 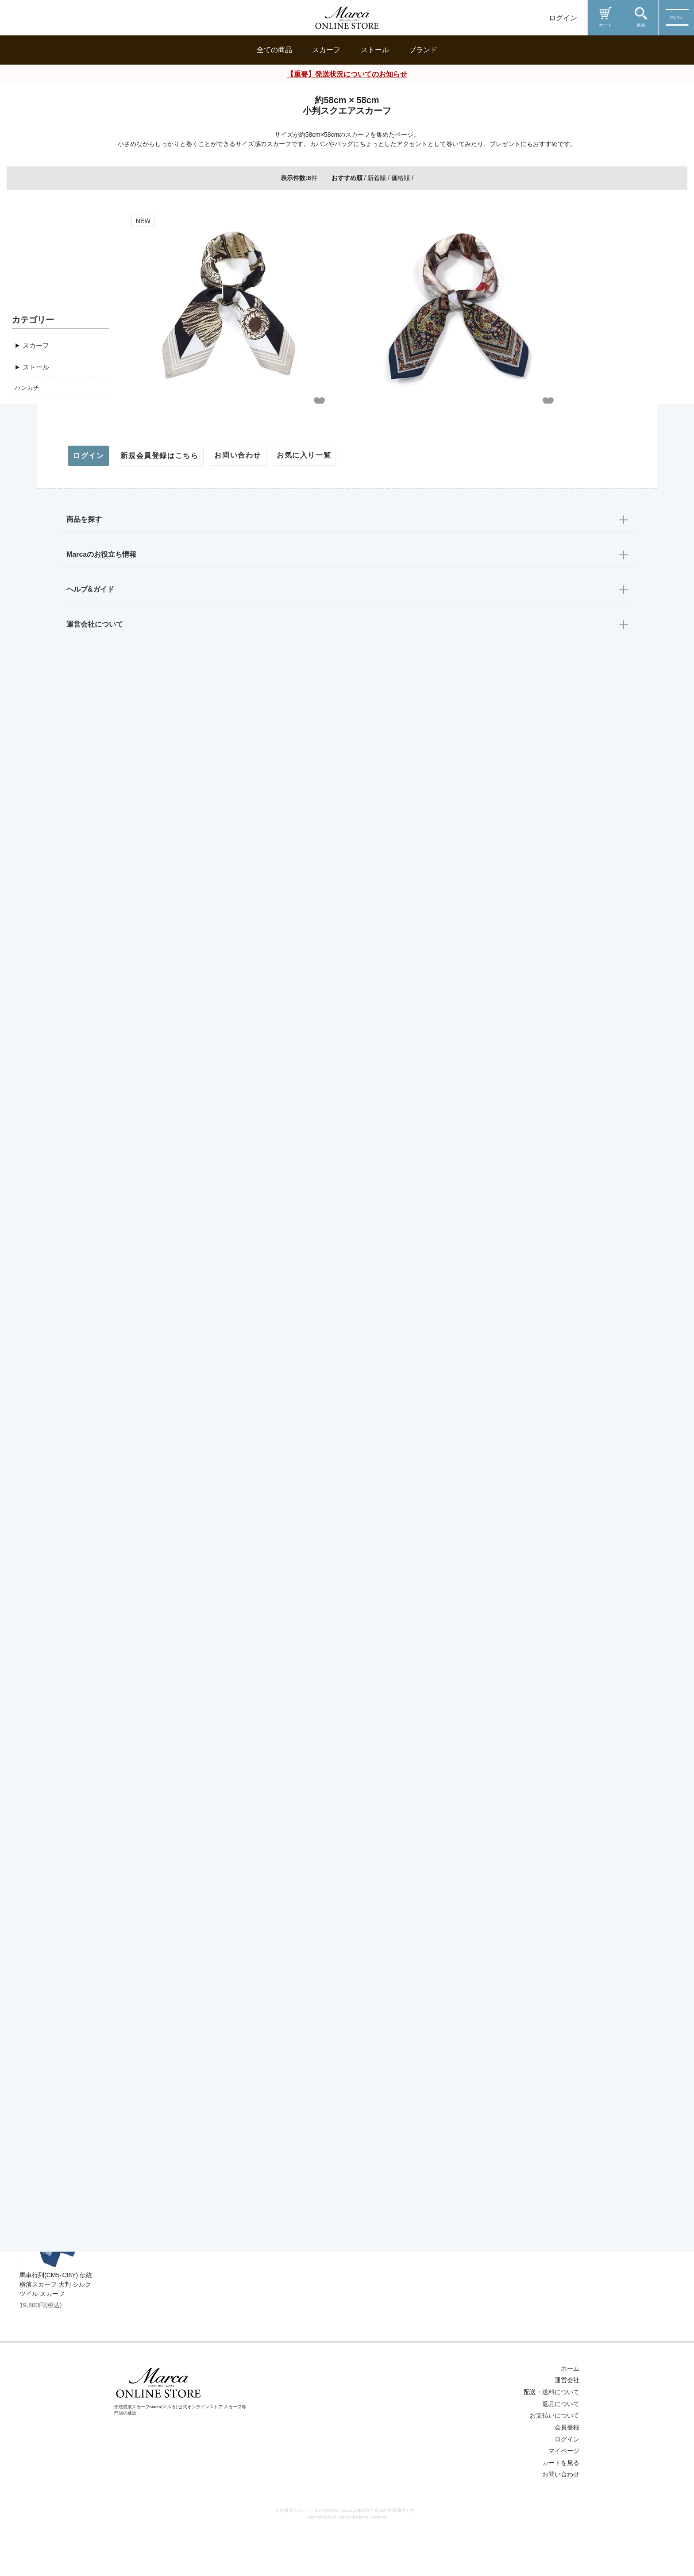 What do you see at coordinates (42, 1468) in the screenshot?
I see `返品・交換について` at bounding box center [42, 1468].